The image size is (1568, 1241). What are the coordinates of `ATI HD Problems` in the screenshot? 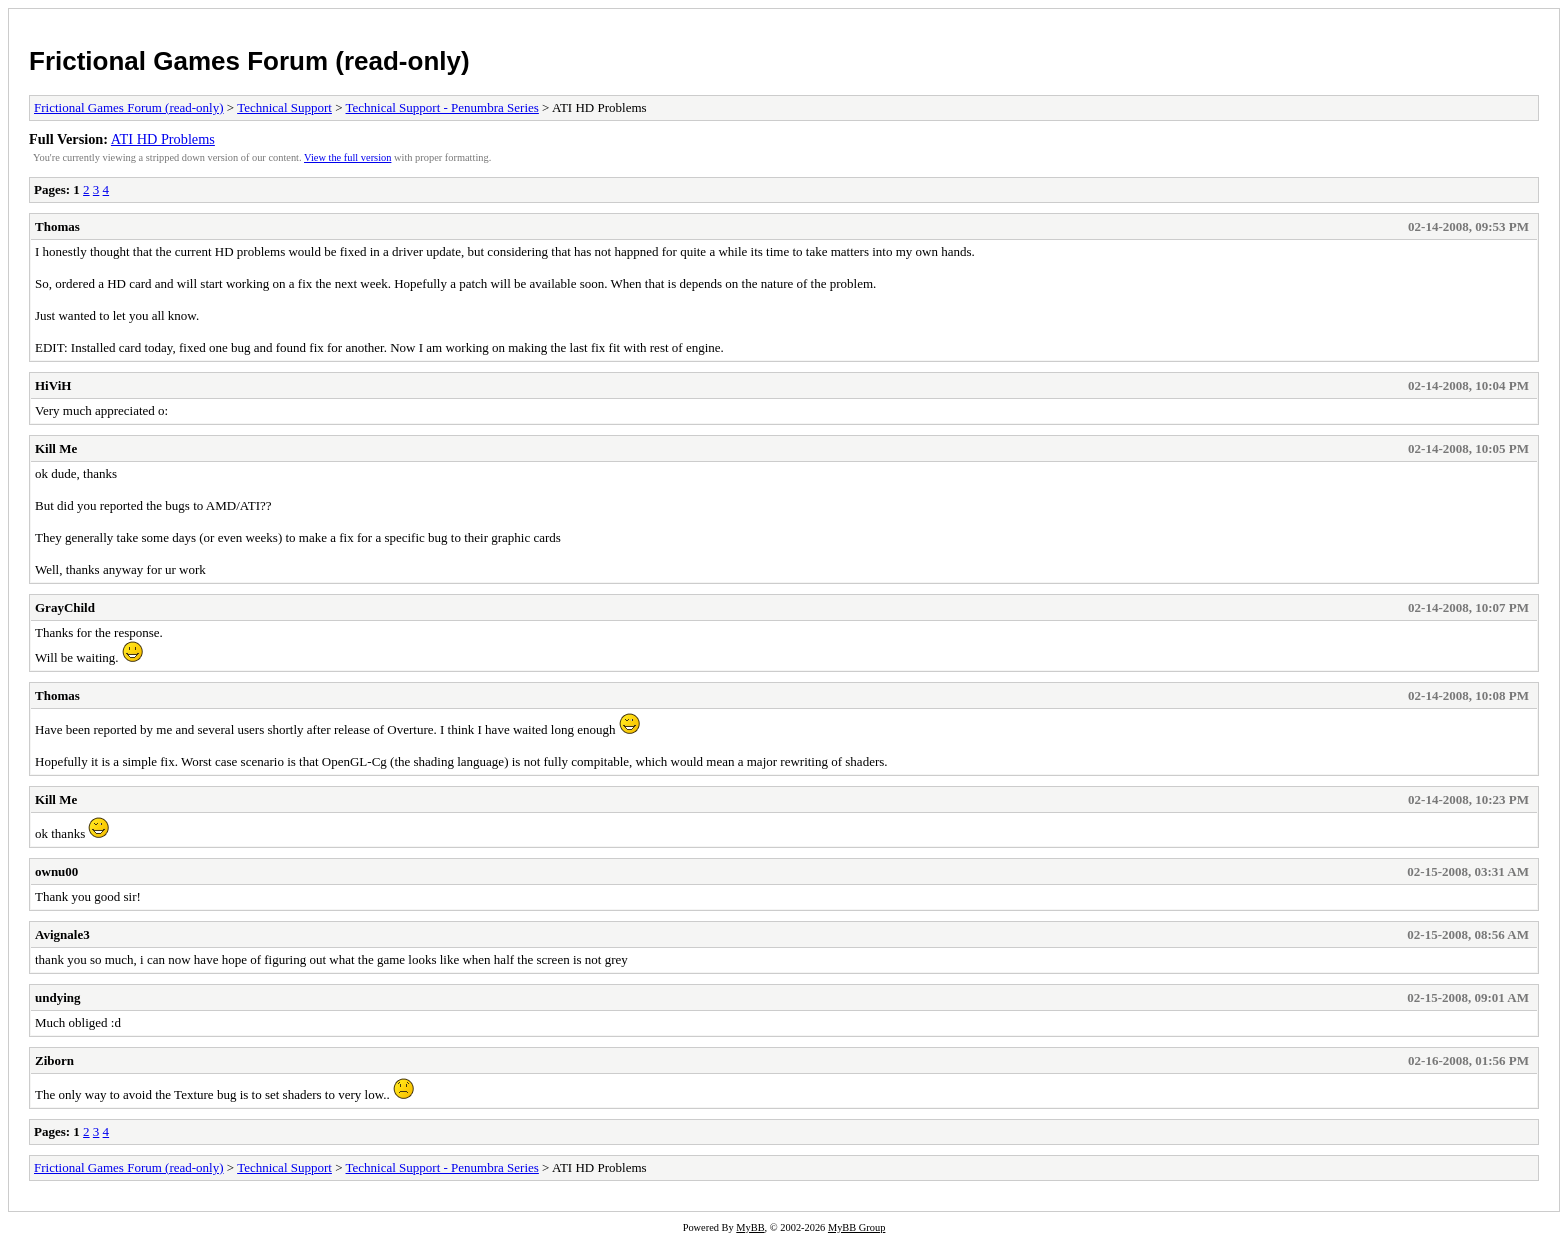 It's located at (163, 139).